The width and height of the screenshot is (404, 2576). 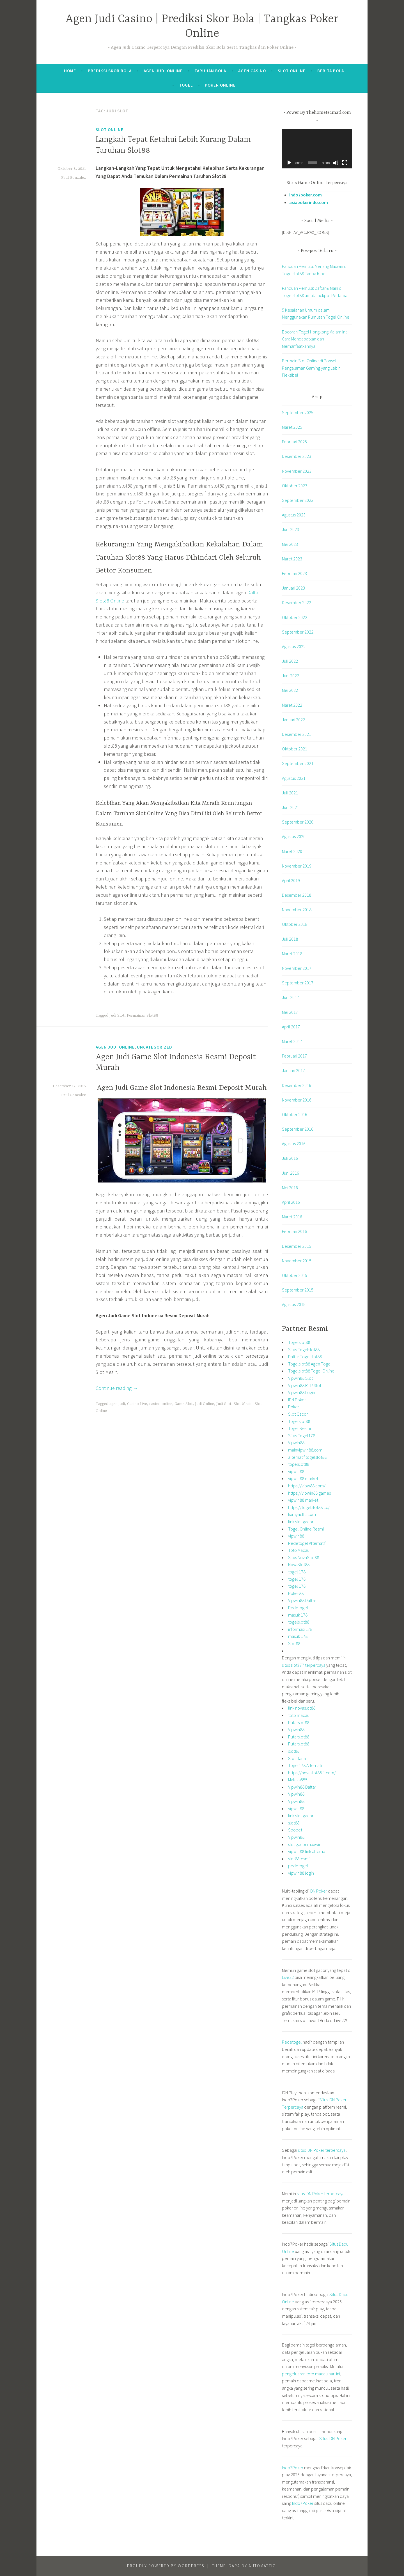 I want to click on Desember 2022, so click(x=296, y=602).